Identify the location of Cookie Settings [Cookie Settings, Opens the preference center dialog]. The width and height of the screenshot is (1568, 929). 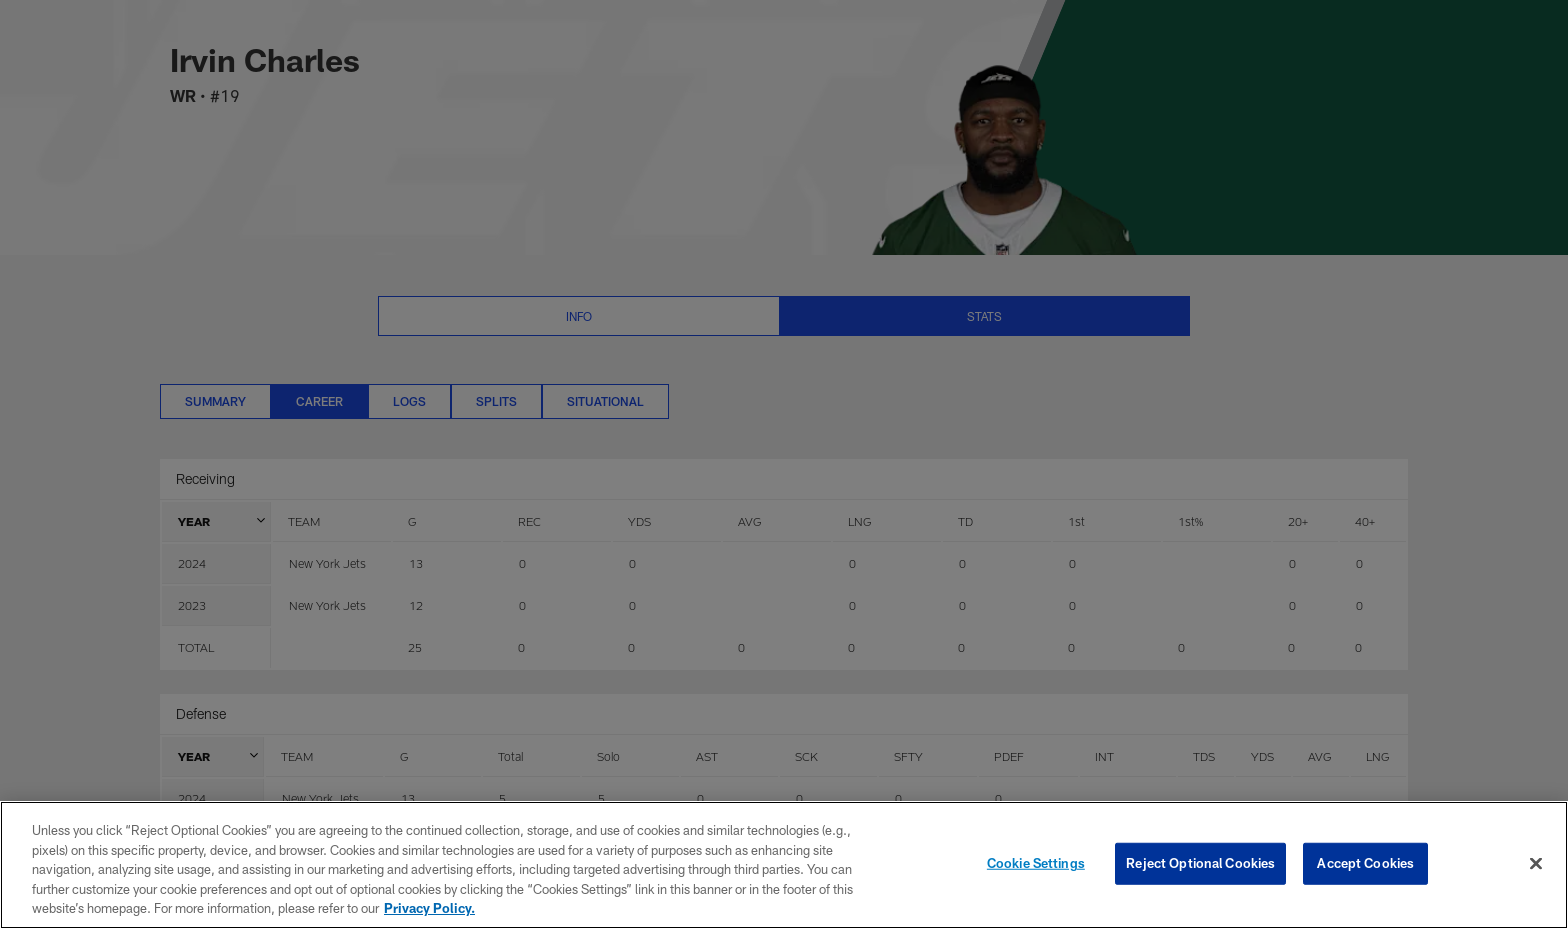
(1036, 863).